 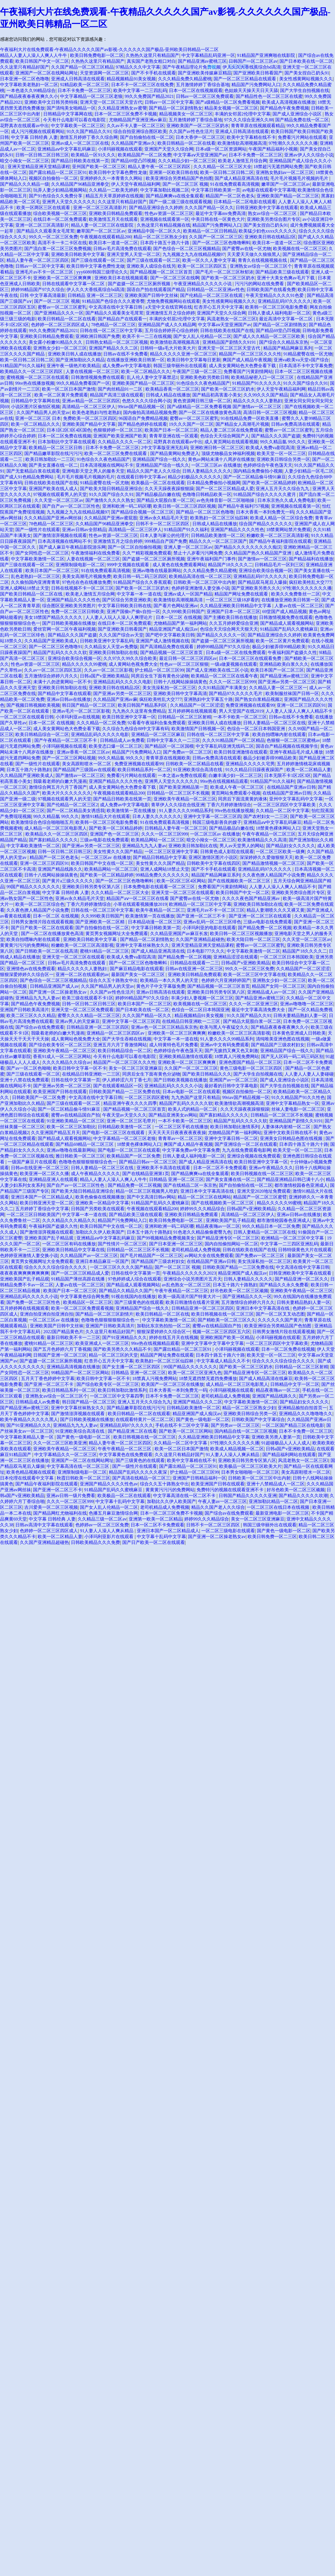 What do you see at coordinates (206, 471) in the screenshot?
I see `日韩人妻精品久久久久久` at bounding box center [206, 471].